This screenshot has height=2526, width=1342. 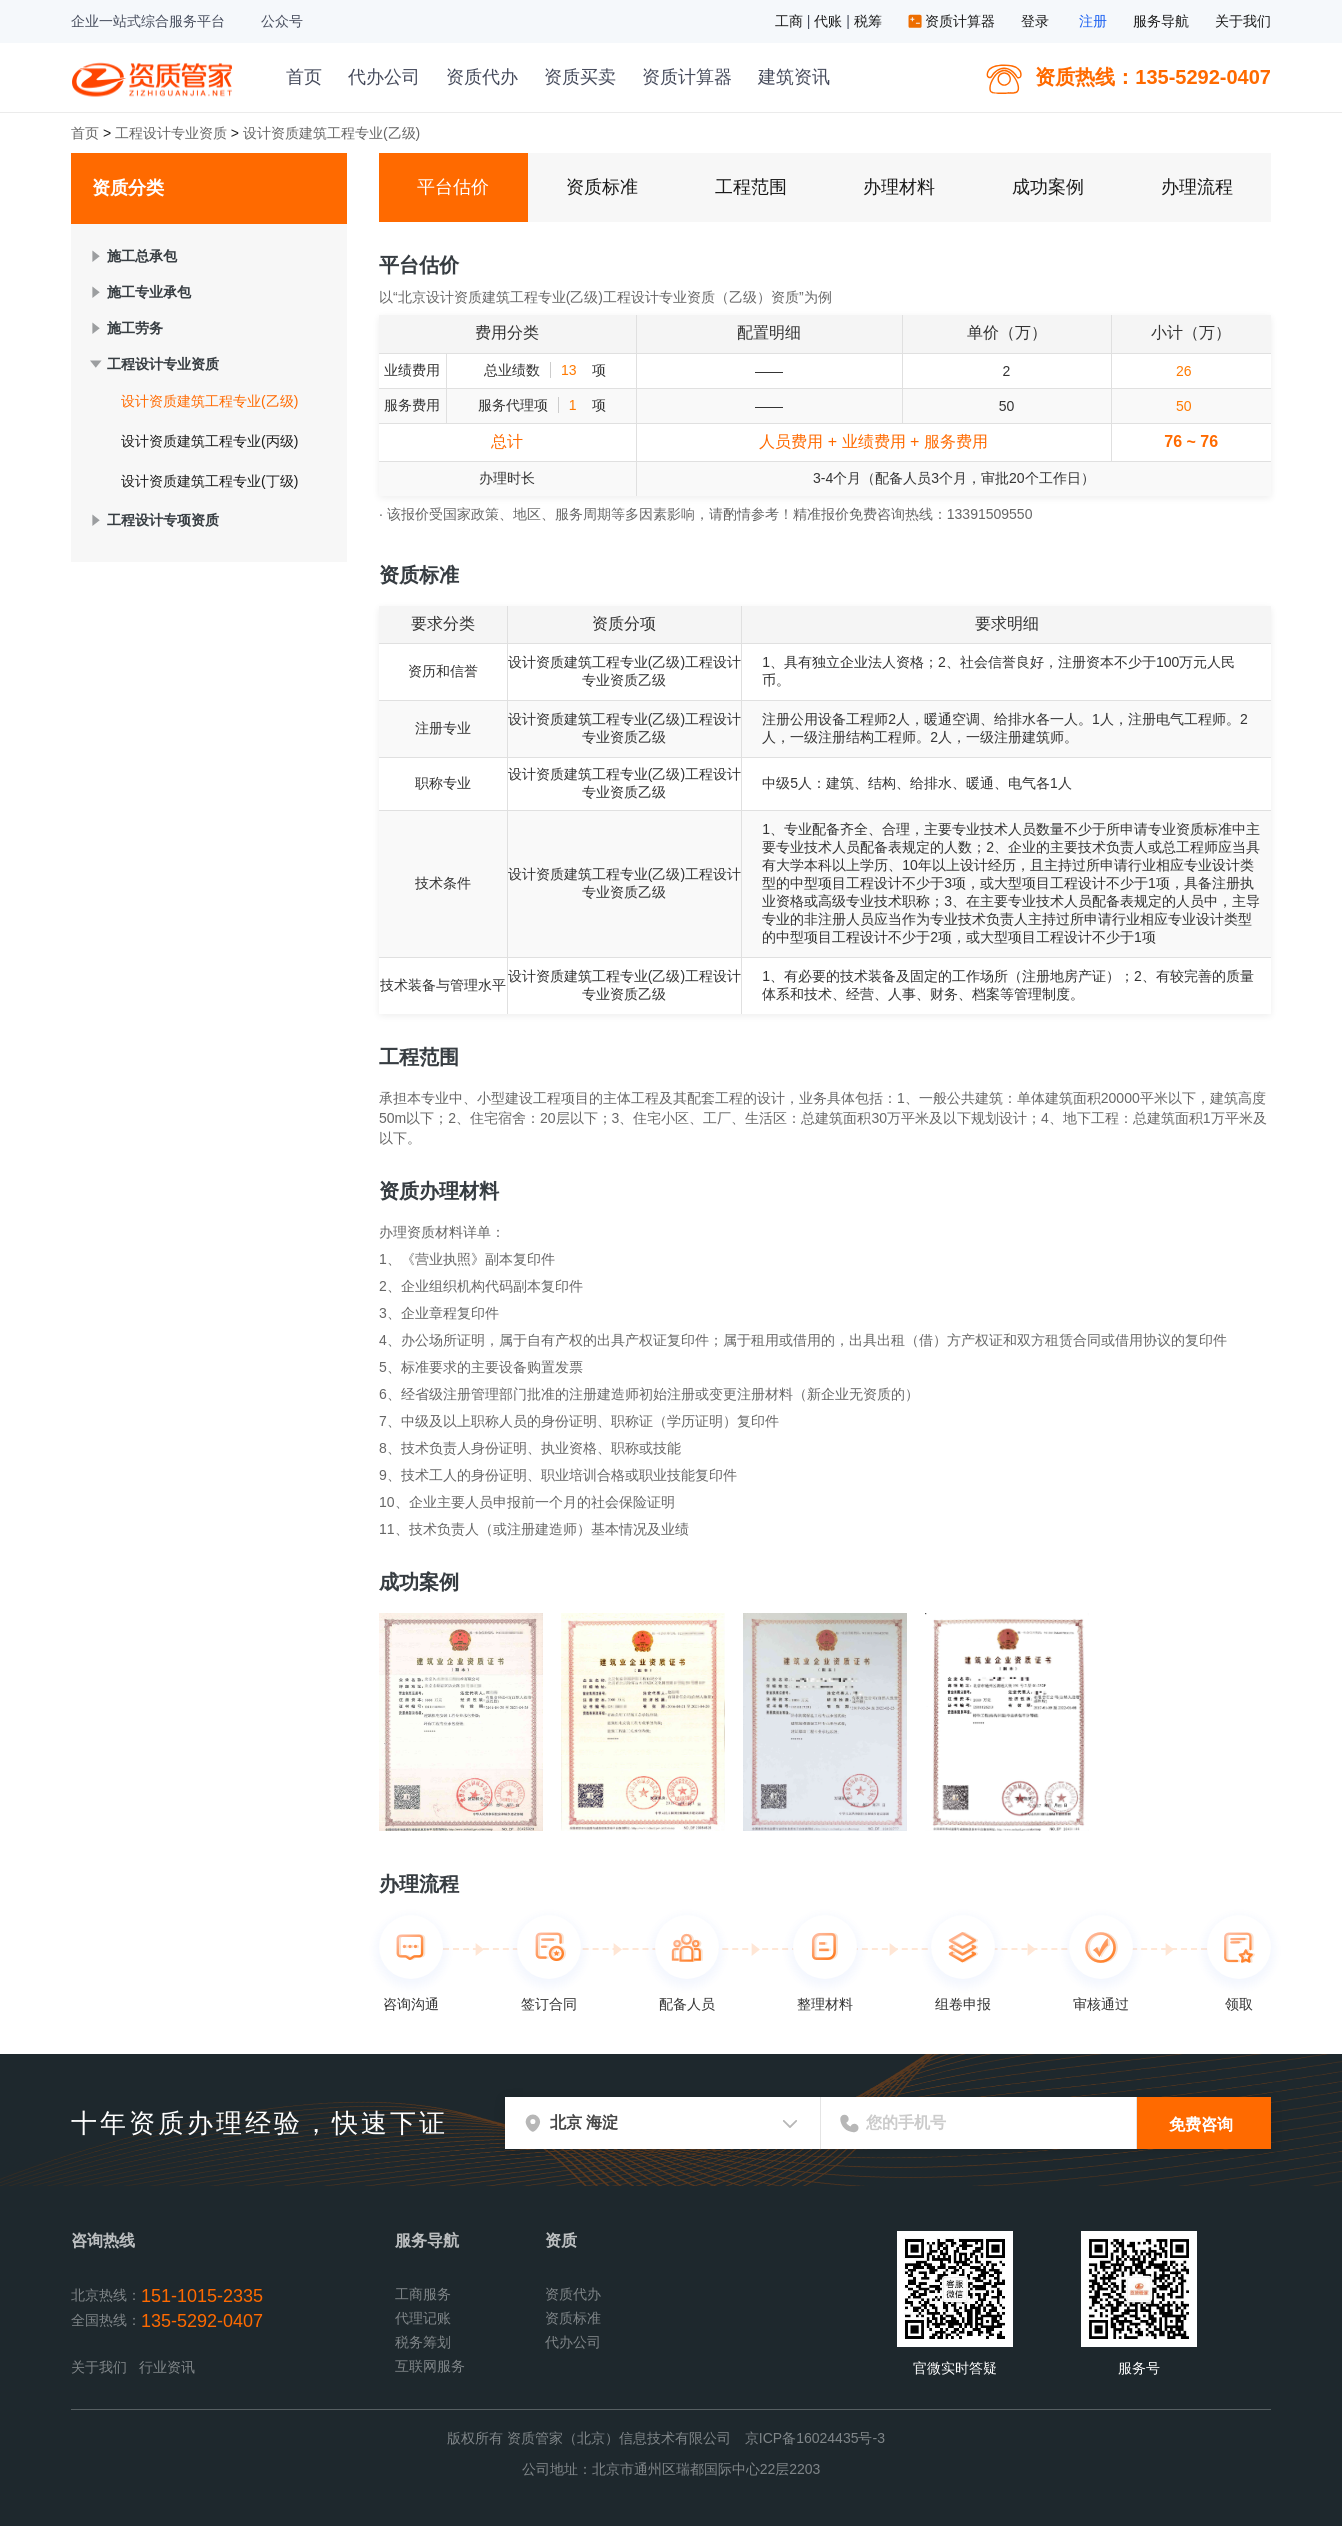 What do you see at coordinates (304, 77) in the screenshot?
I see `首页` at bounding box center [304, 77].